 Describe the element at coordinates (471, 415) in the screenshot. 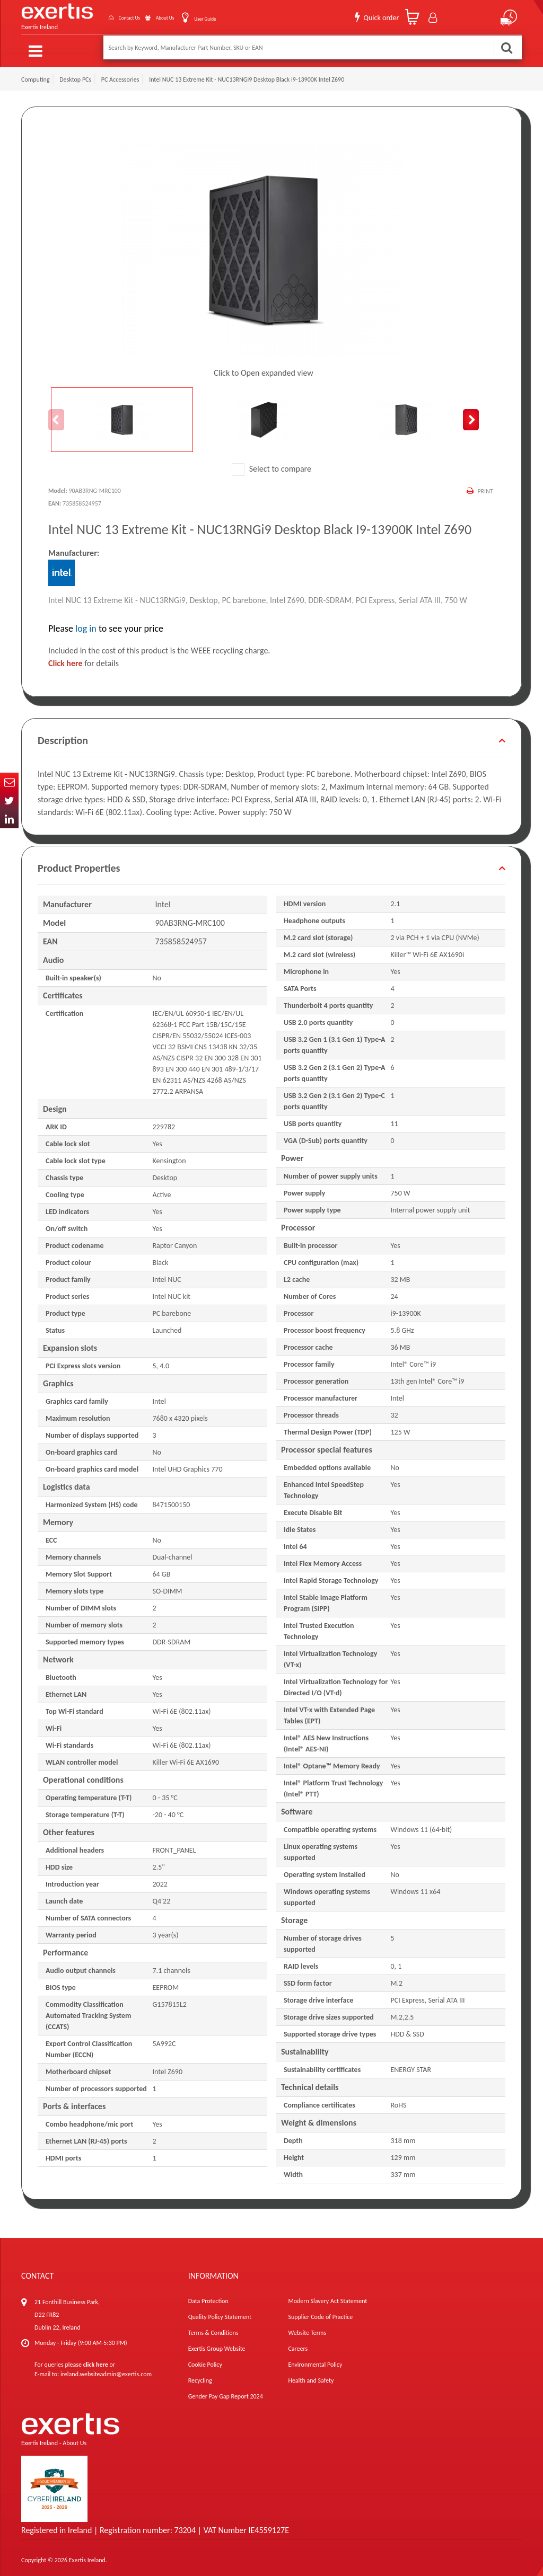

I see `Next` at that location.